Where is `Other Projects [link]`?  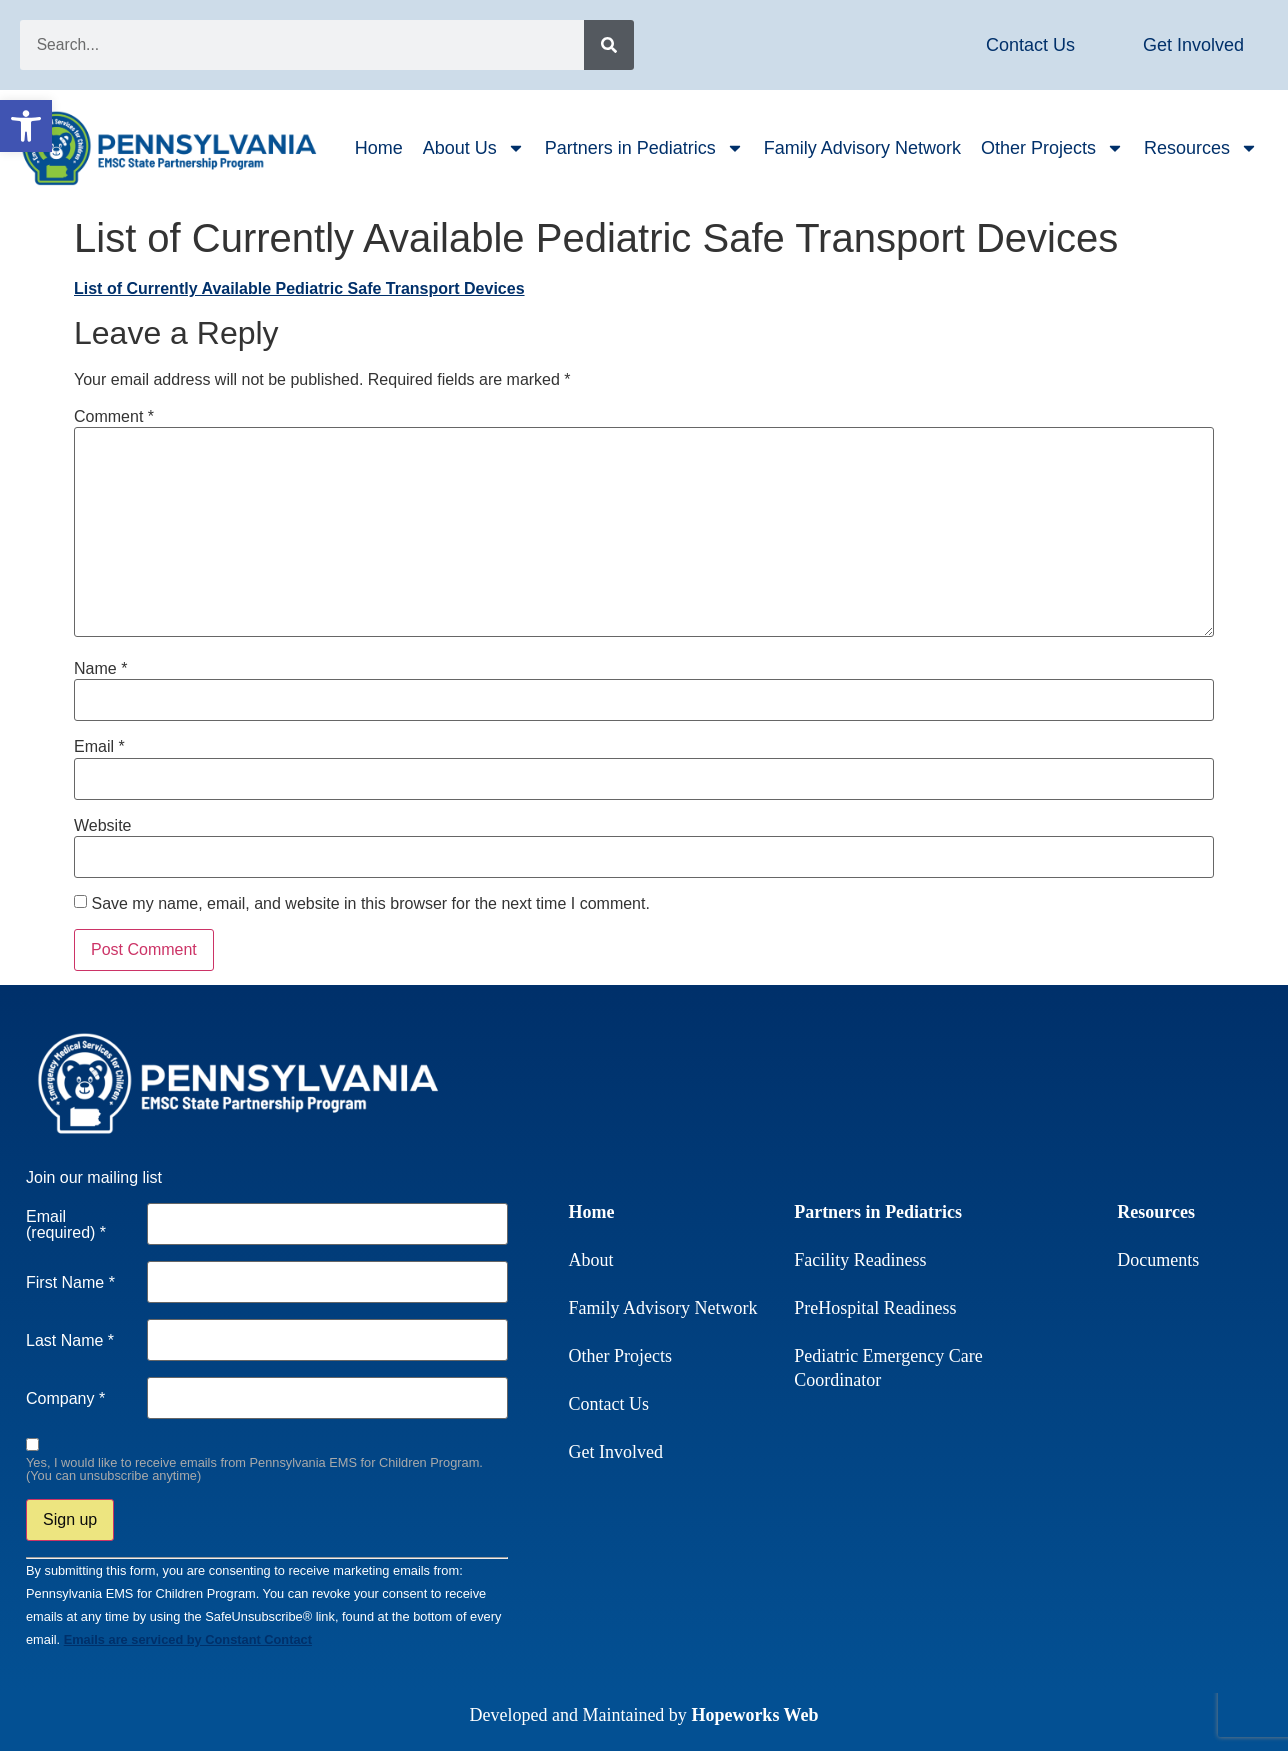
Other Projects [link] is located at coordinates (1052, 148).